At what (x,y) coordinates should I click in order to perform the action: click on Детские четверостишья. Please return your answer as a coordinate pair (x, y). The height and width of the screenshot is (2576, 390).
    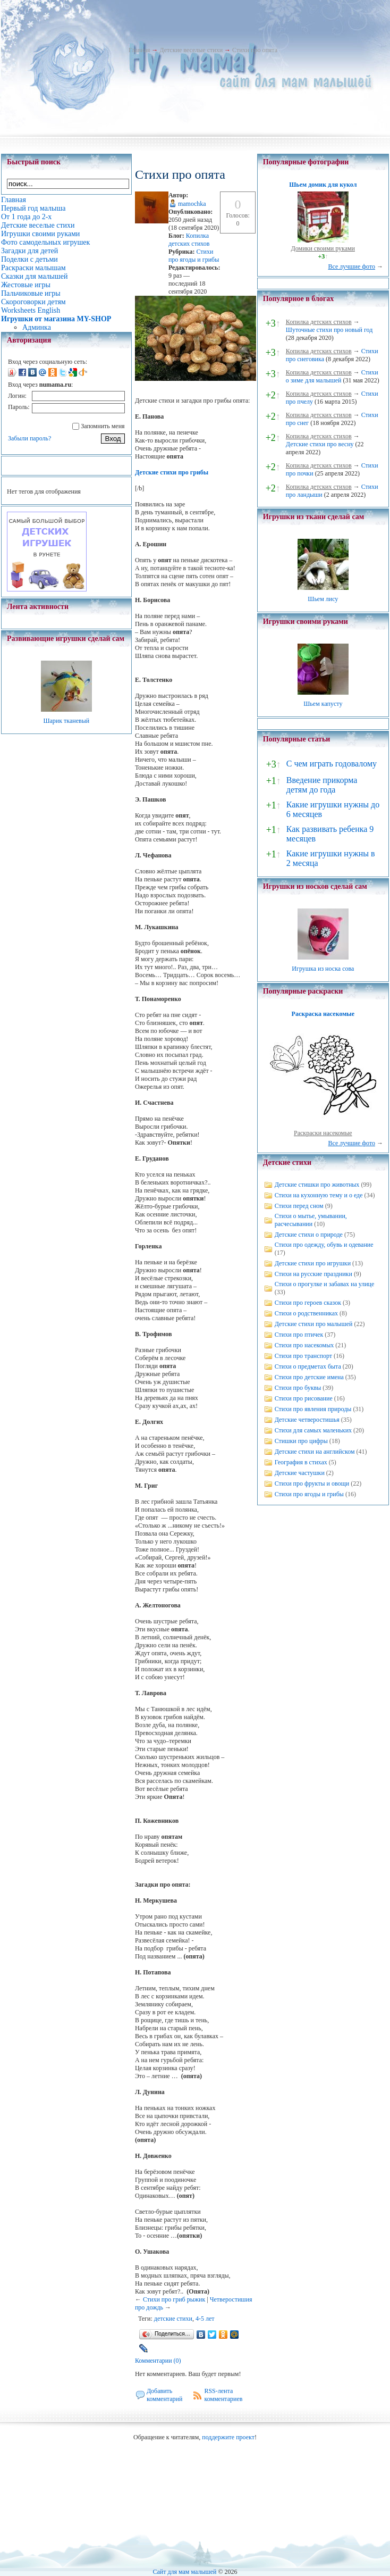
    Looking at the image, I should click on (307, 1419).